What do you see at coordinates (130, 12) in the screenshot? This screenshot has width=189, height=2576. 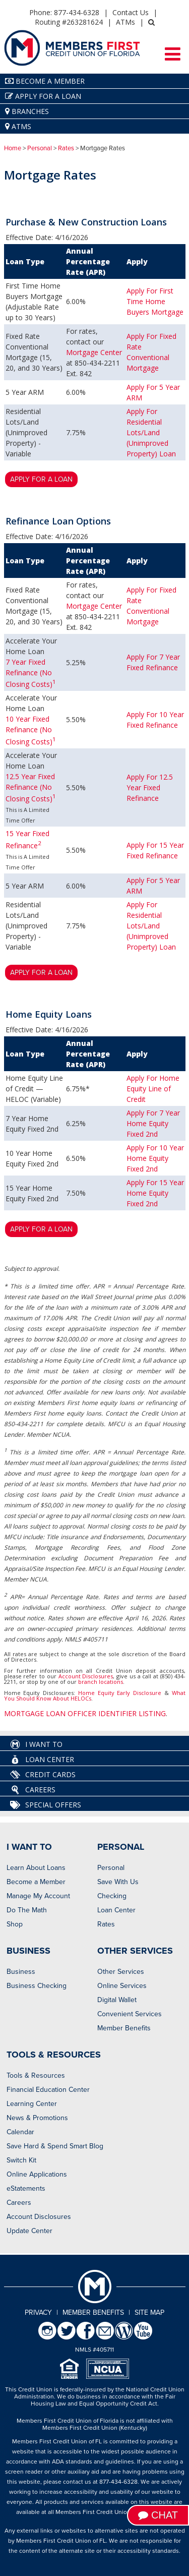 I see `Contact Us` at bounding box center [130, 12].